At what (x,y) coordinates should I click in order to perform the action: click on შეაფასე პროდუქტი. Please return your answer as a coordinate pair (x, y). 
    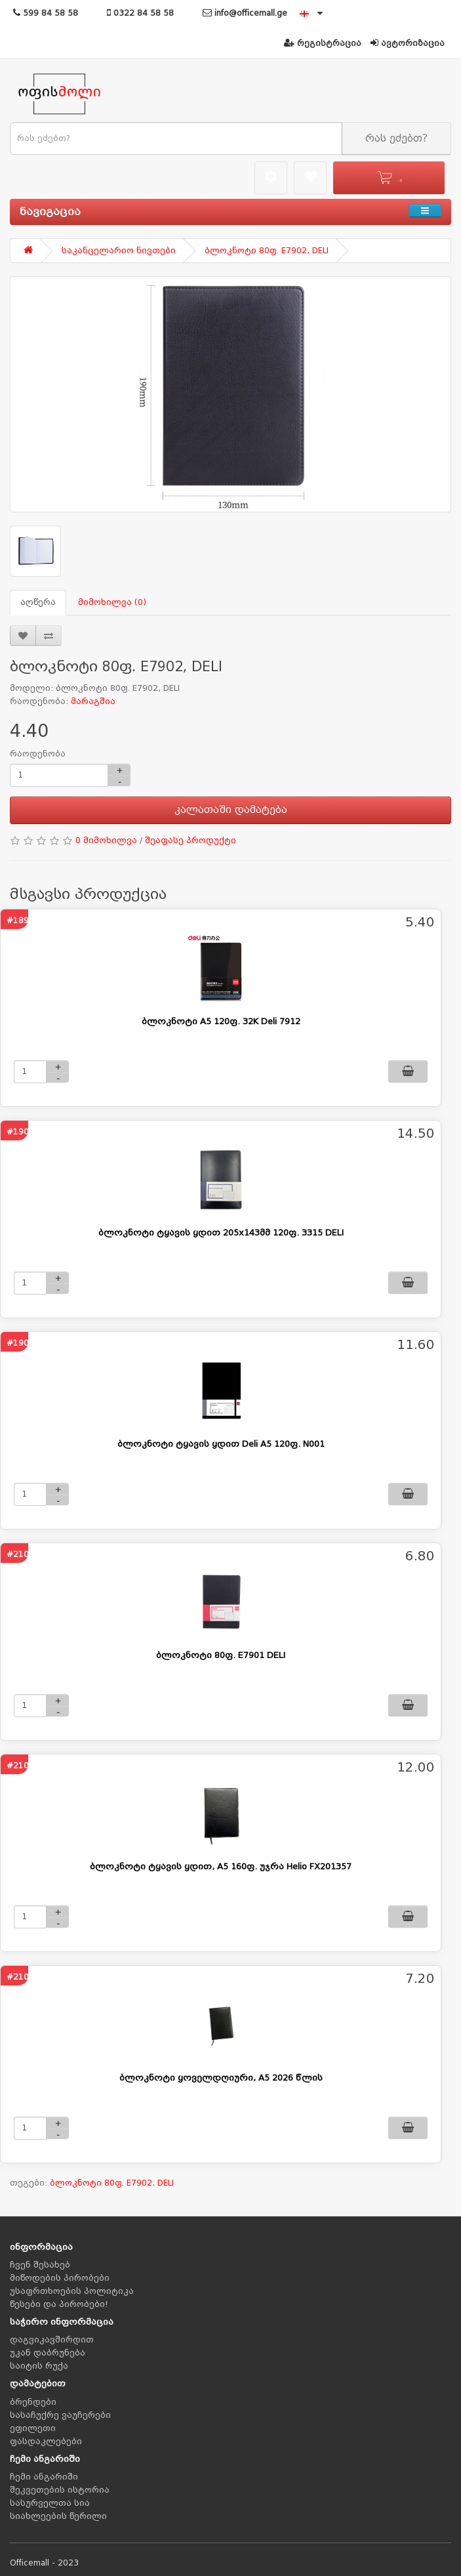
    Looking at the image, I should click on (190, 840).